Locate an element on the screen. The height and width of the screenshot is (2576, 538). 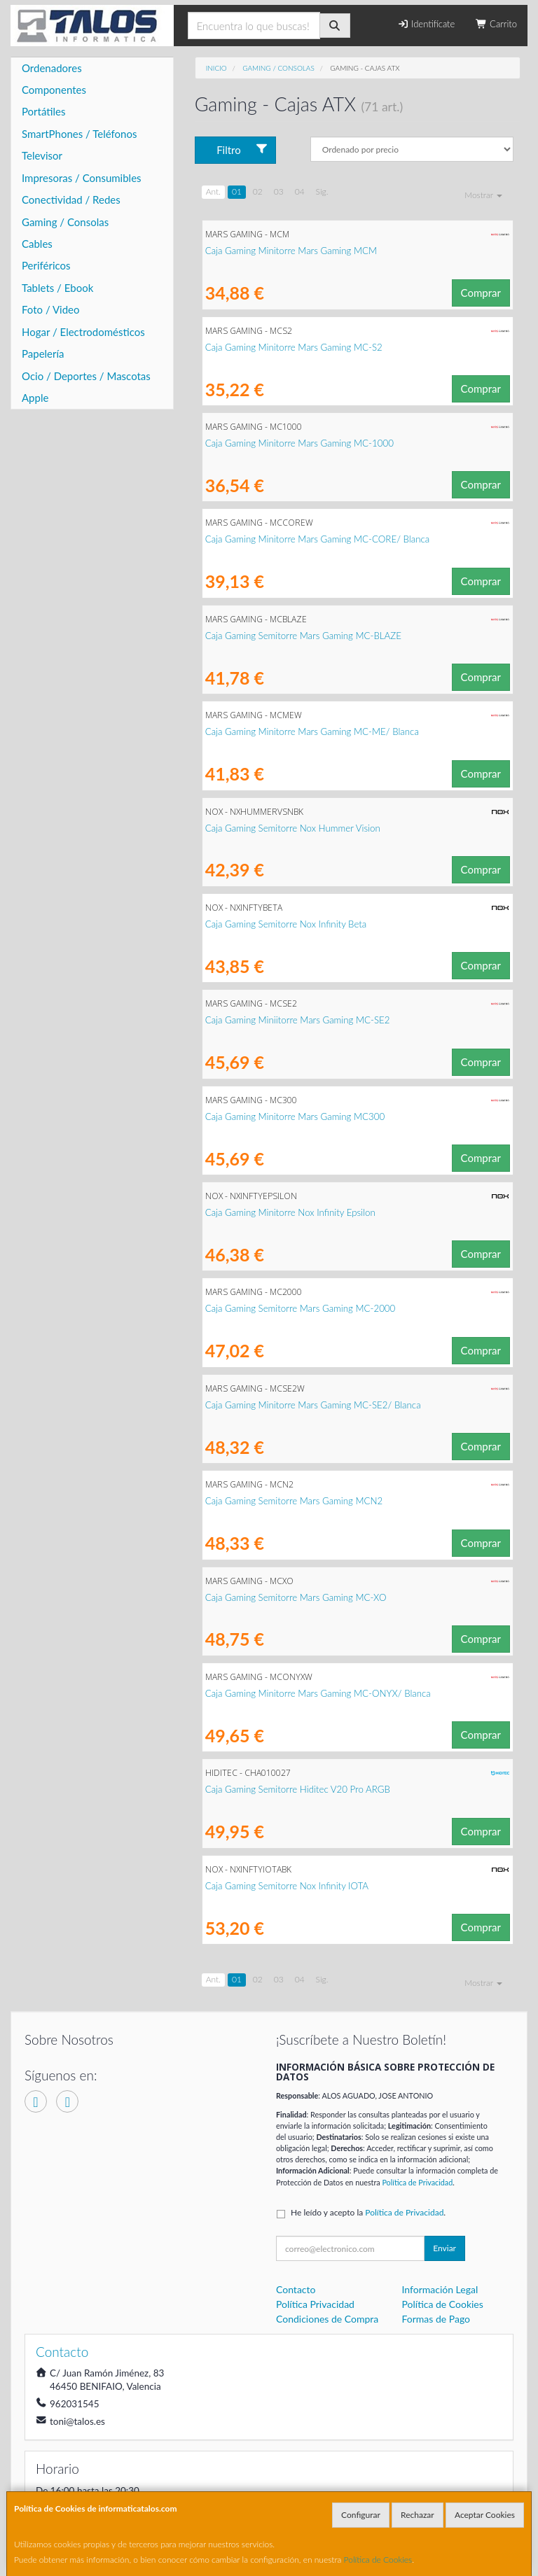
He leído y acepto la . is located at coordinates (368, 2212).